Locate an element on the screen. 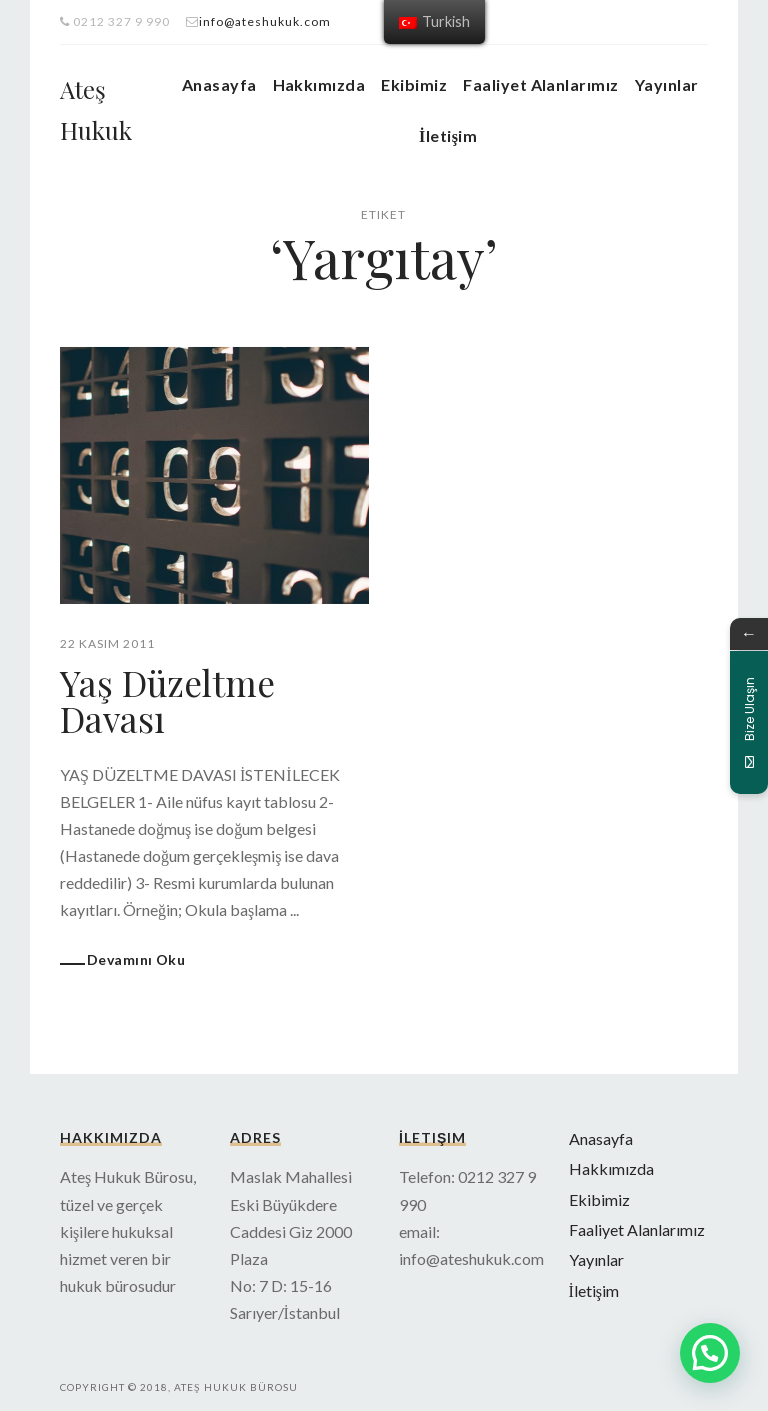 Image resolution: width=768 pixels, height=1411 pixels. Ekibimiz is located at coordinates (414, 84).